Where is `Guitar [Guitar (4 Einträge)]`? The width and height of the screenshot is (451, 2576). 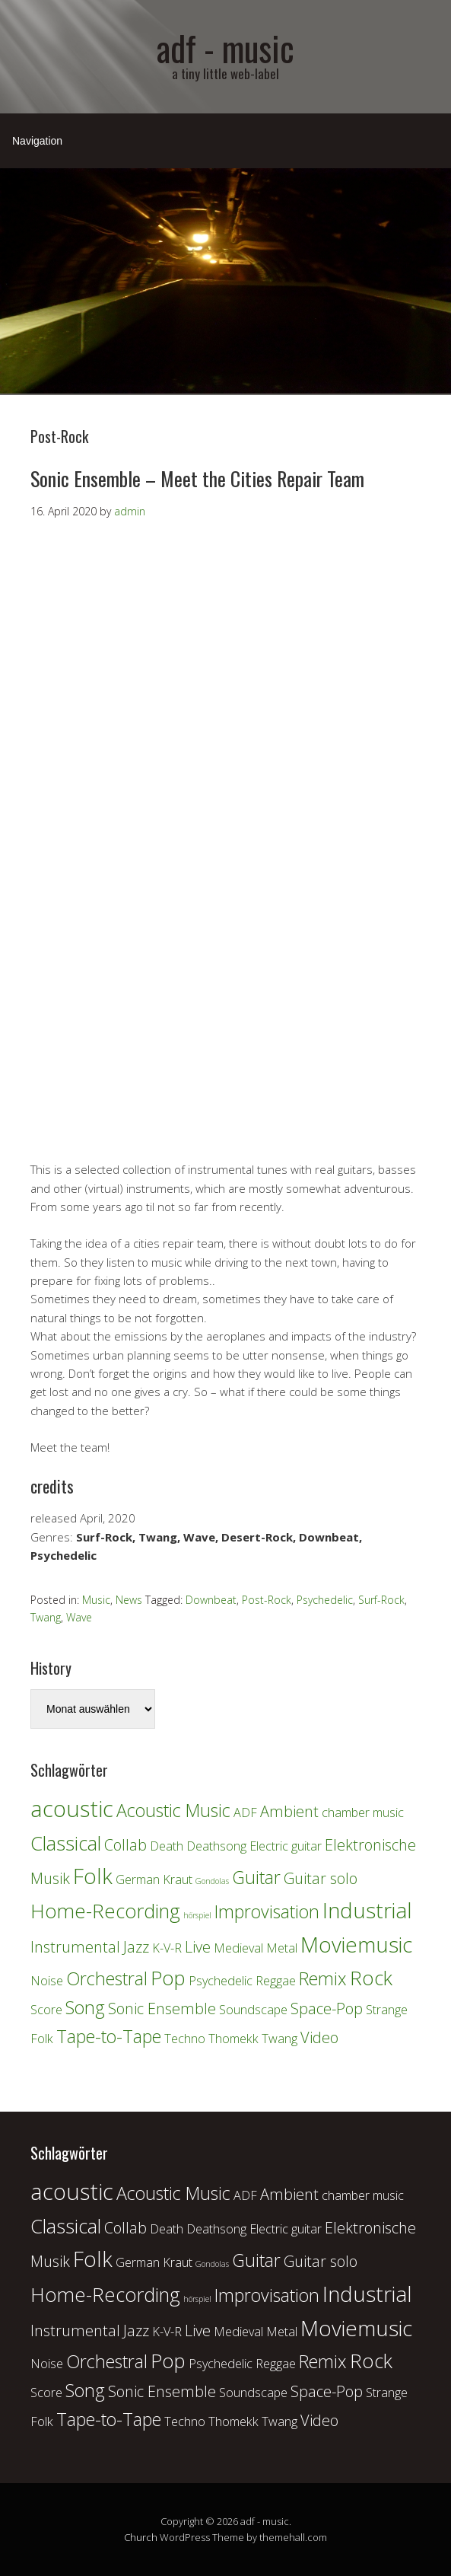 Guitar [Guitar (4 Einträge)] is located at coordinates (256, 1877).